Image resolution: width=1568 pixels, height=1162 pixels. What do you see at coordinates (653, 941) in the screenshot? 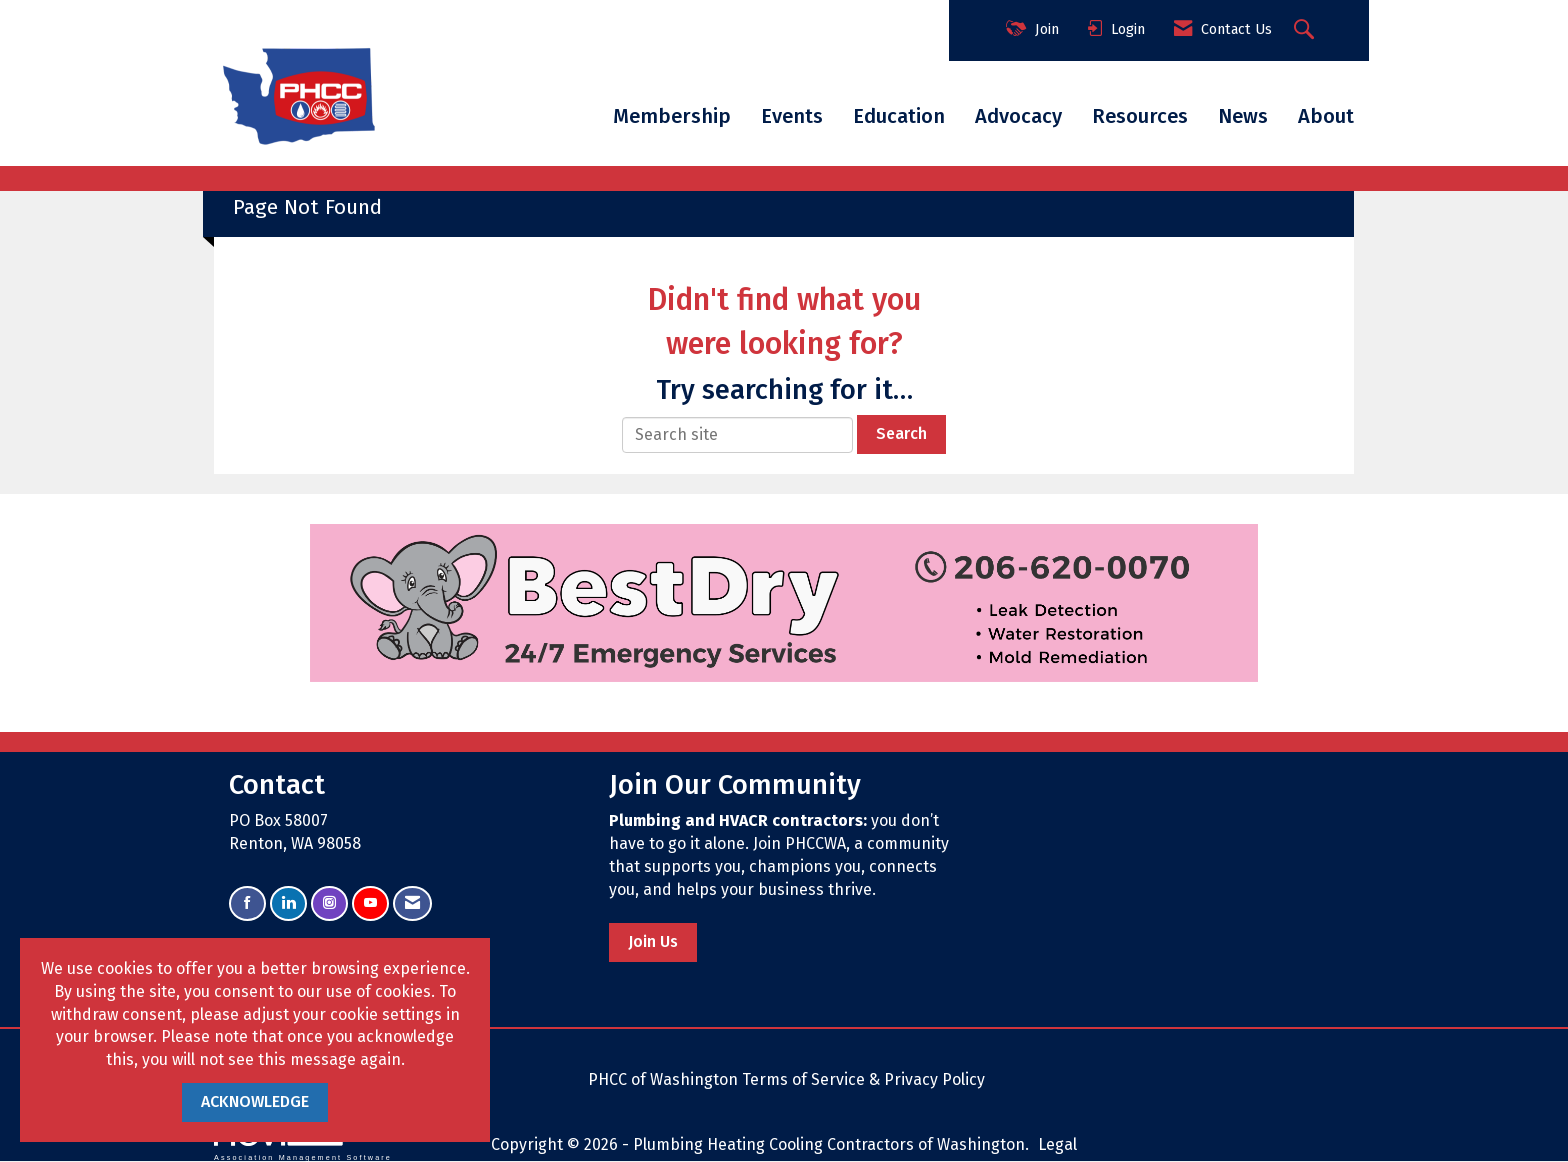
I see `Join Us` at bounding box center [653, 941].